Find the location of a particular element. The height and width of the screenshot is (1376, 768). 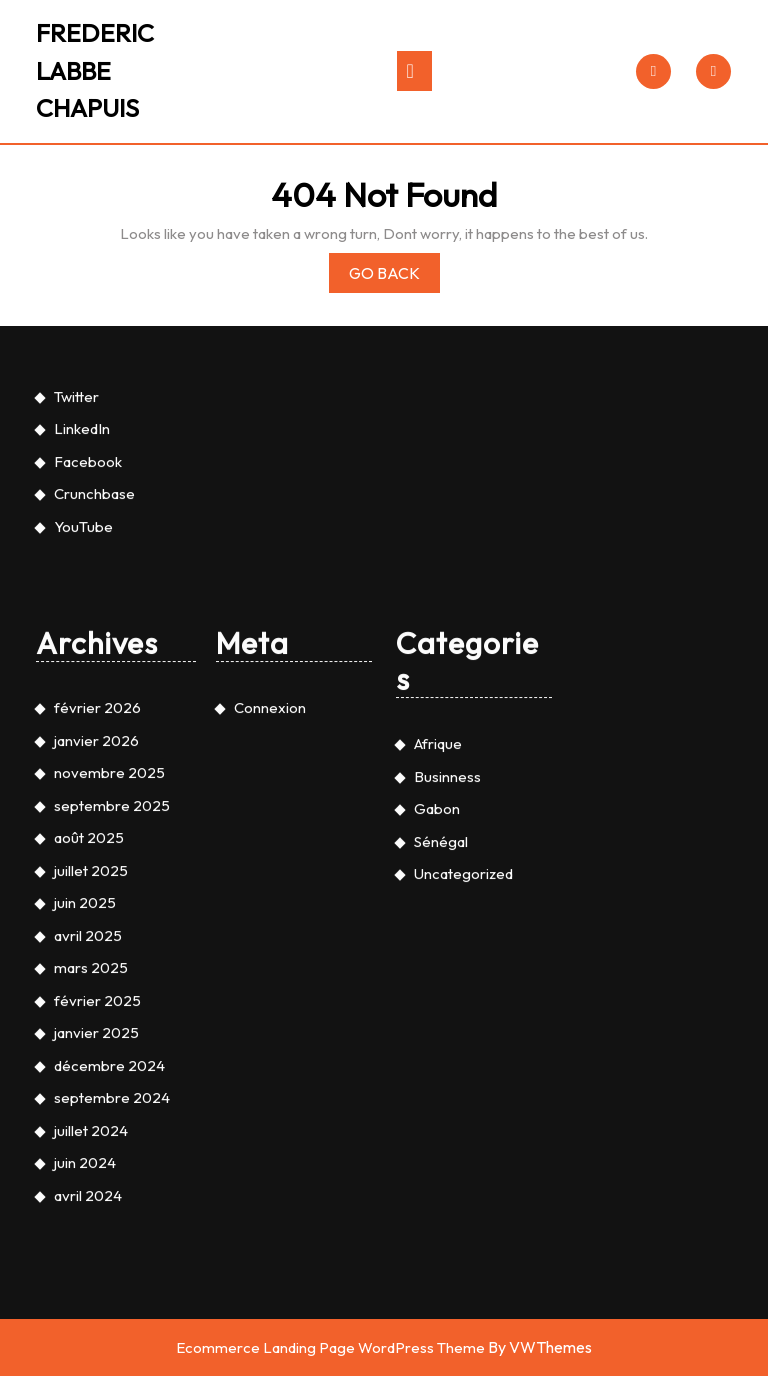

février 2025 is located at coordinates (97, 1318).